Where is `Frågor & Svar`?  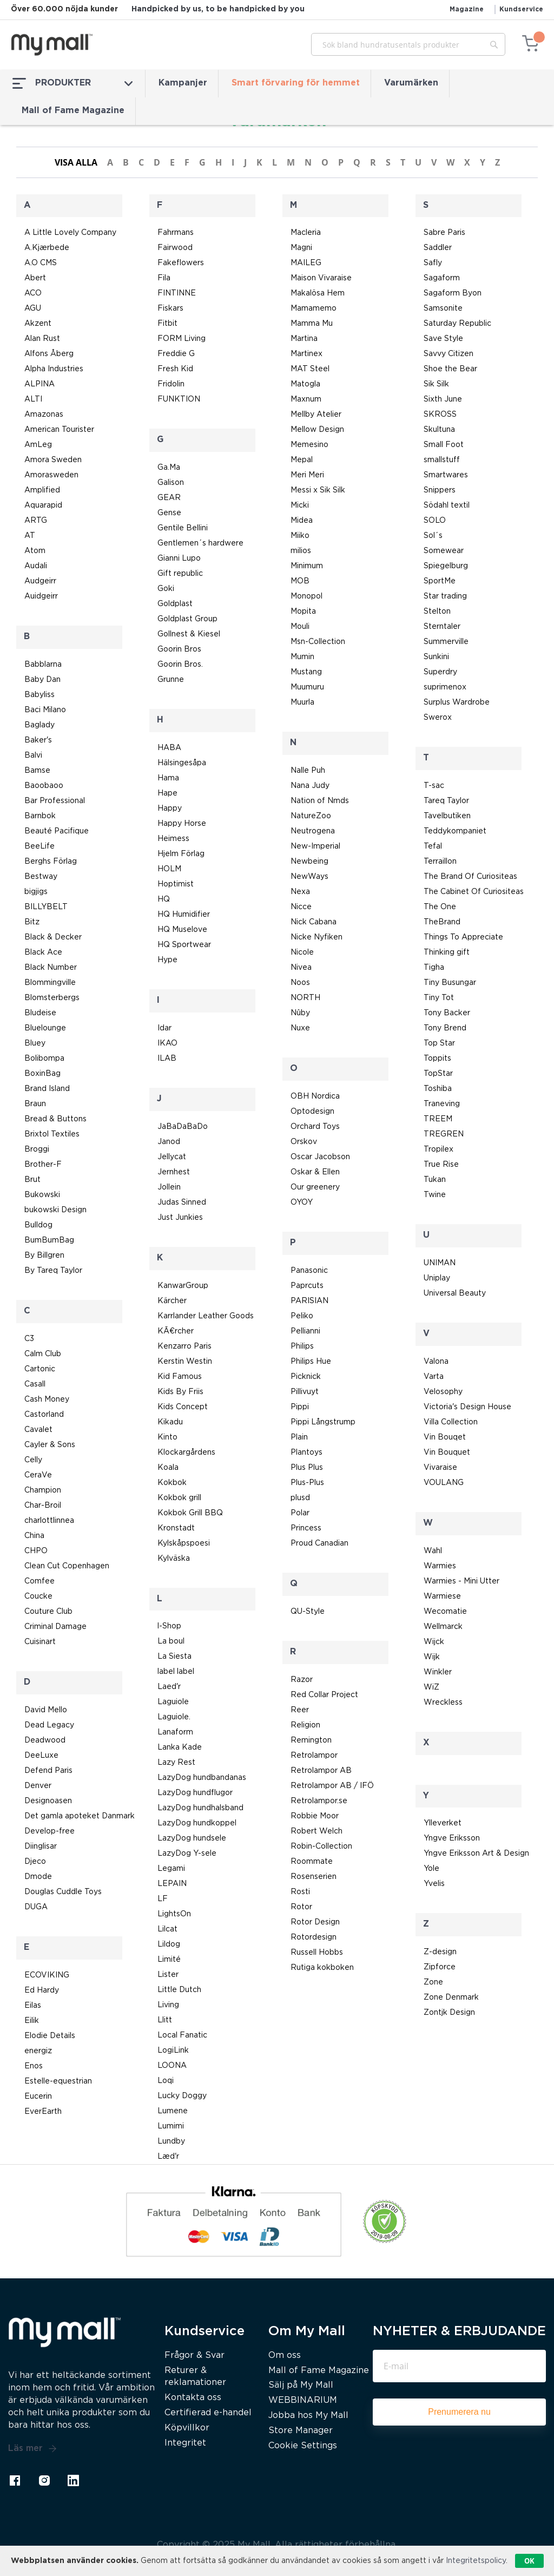 Frågor & Svar is located at coordinates (194, 2355).